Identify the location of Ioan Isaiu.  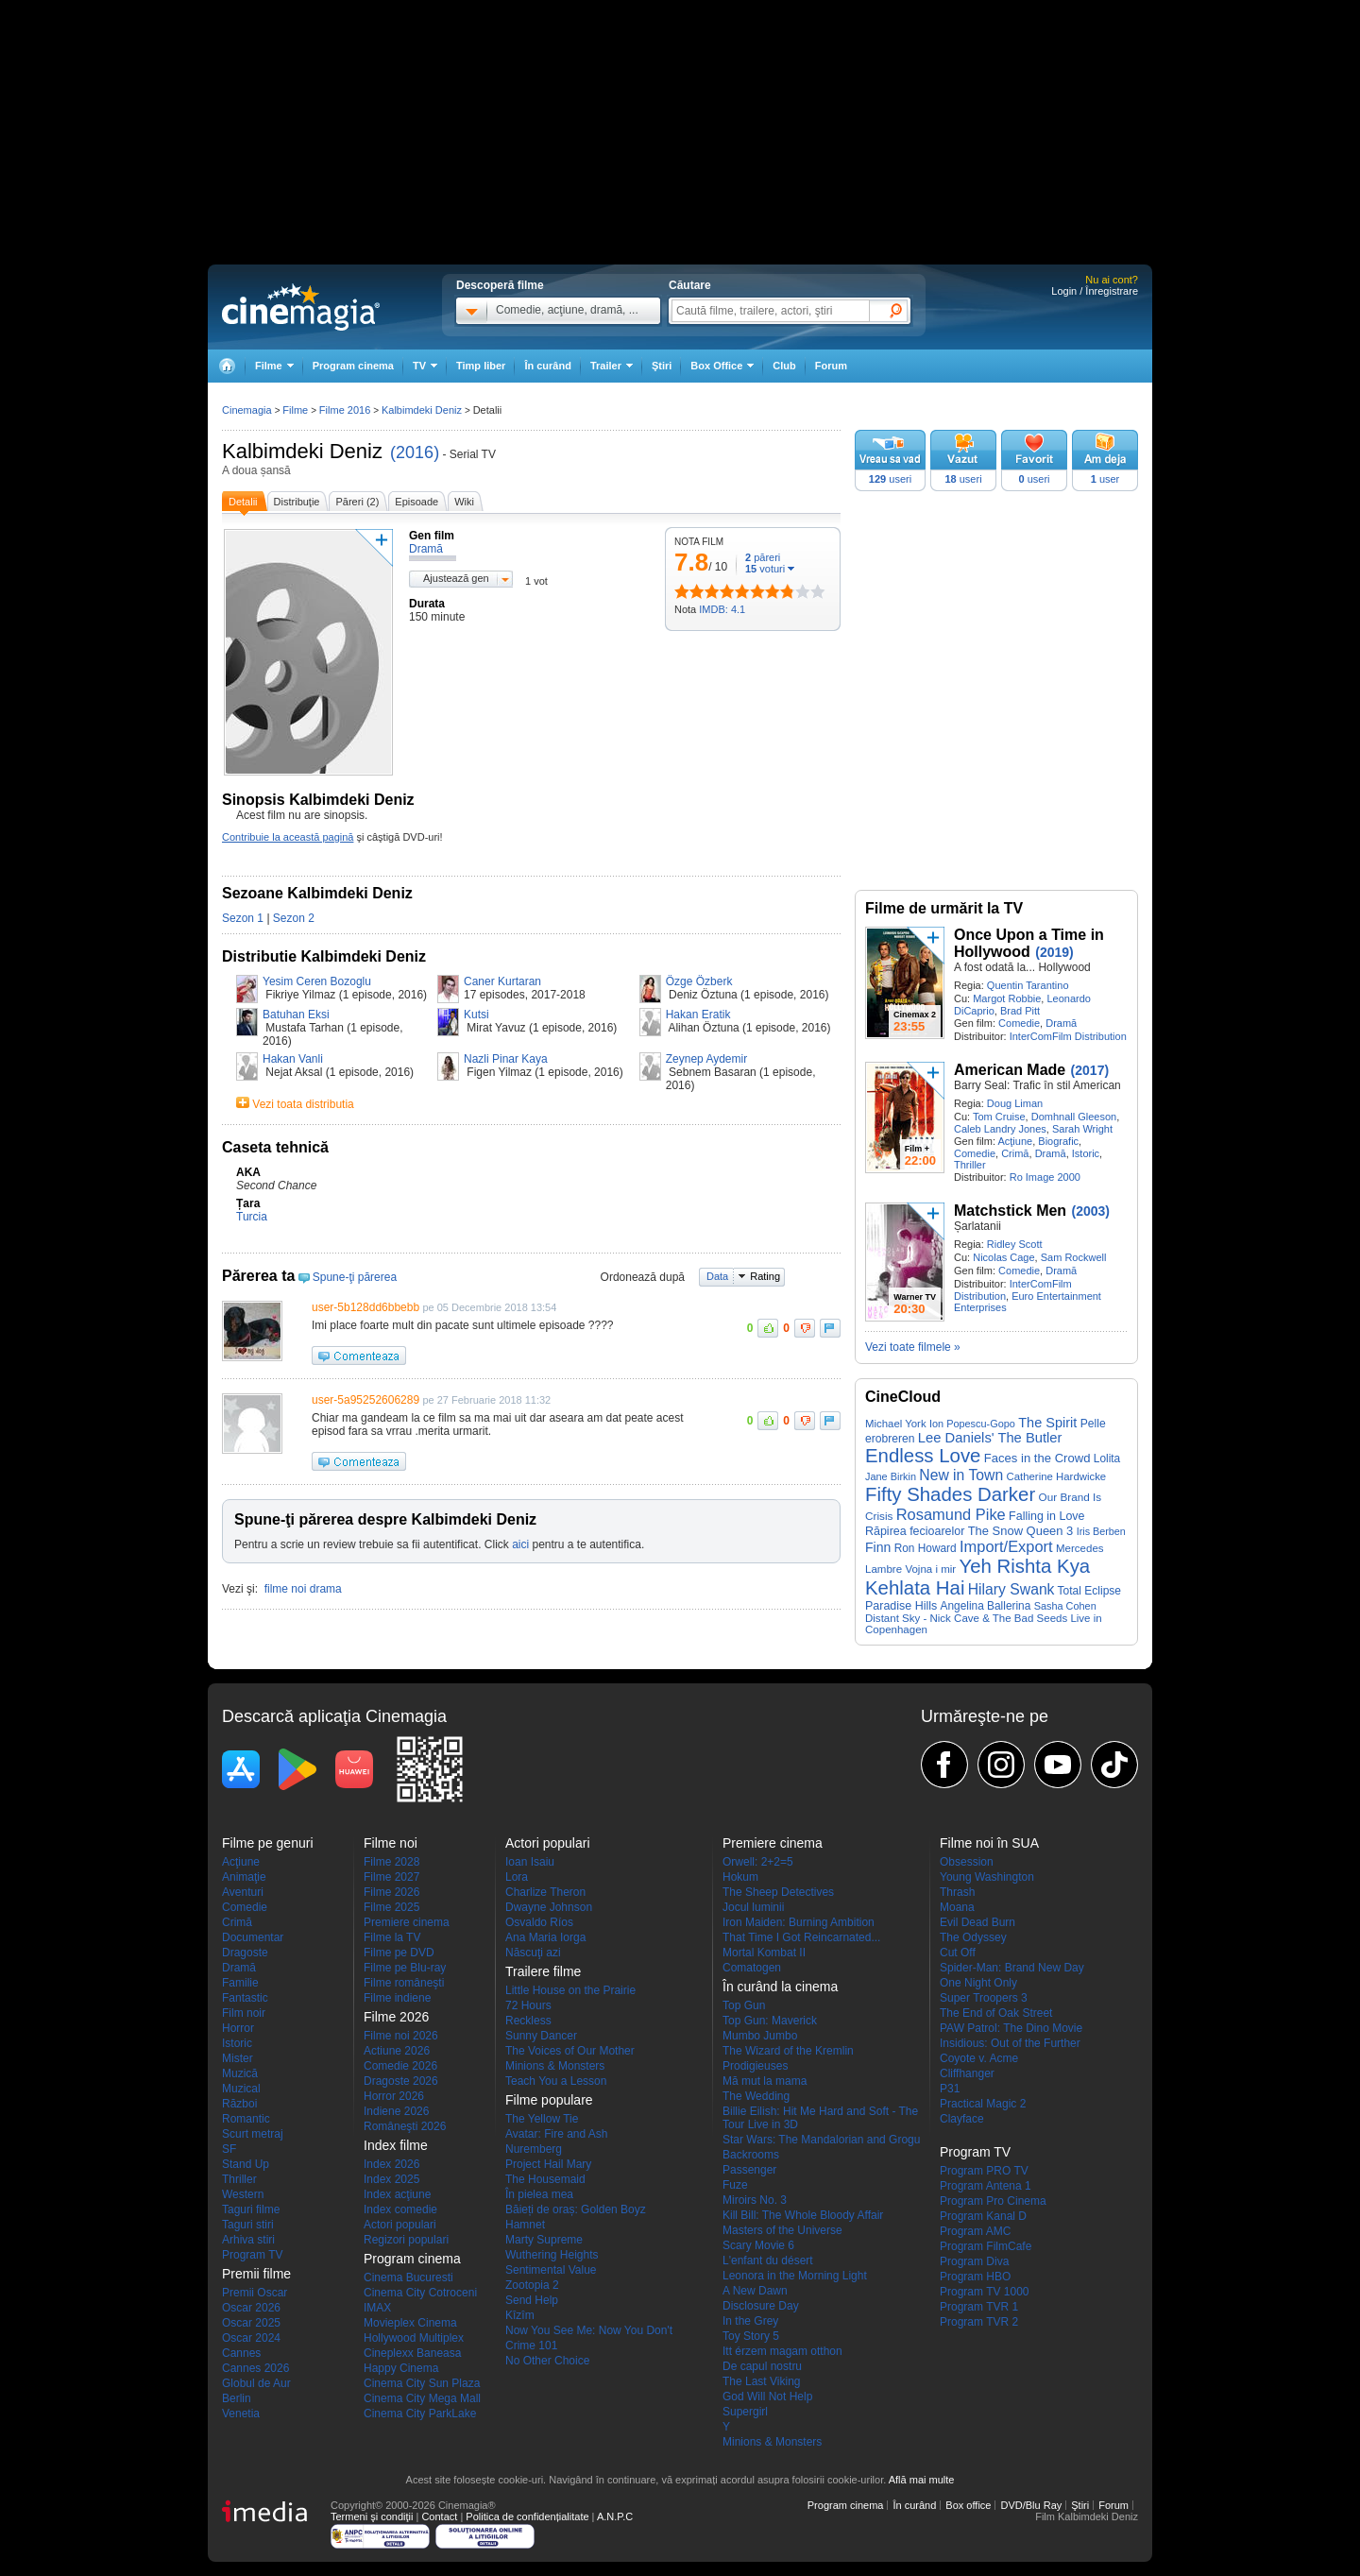
(529, 1861).